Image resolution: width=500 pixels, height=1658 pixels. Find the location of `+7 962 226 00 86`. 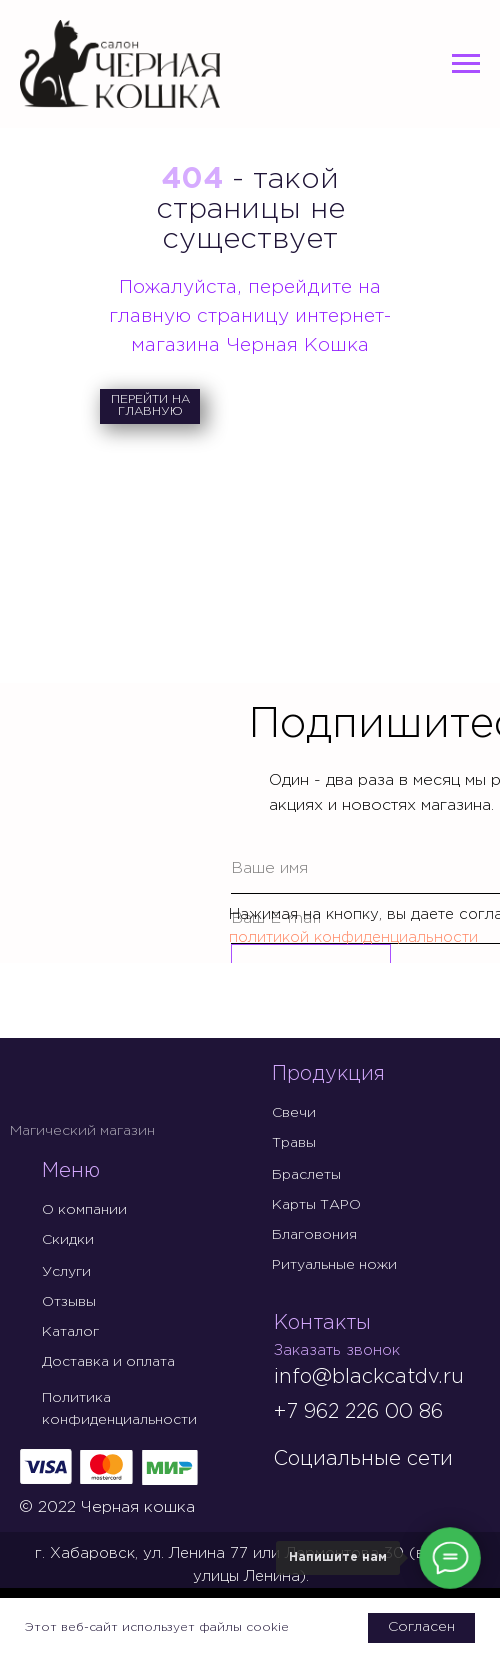

+7 962 226 00 86 is located at coordinates (358, 1412).